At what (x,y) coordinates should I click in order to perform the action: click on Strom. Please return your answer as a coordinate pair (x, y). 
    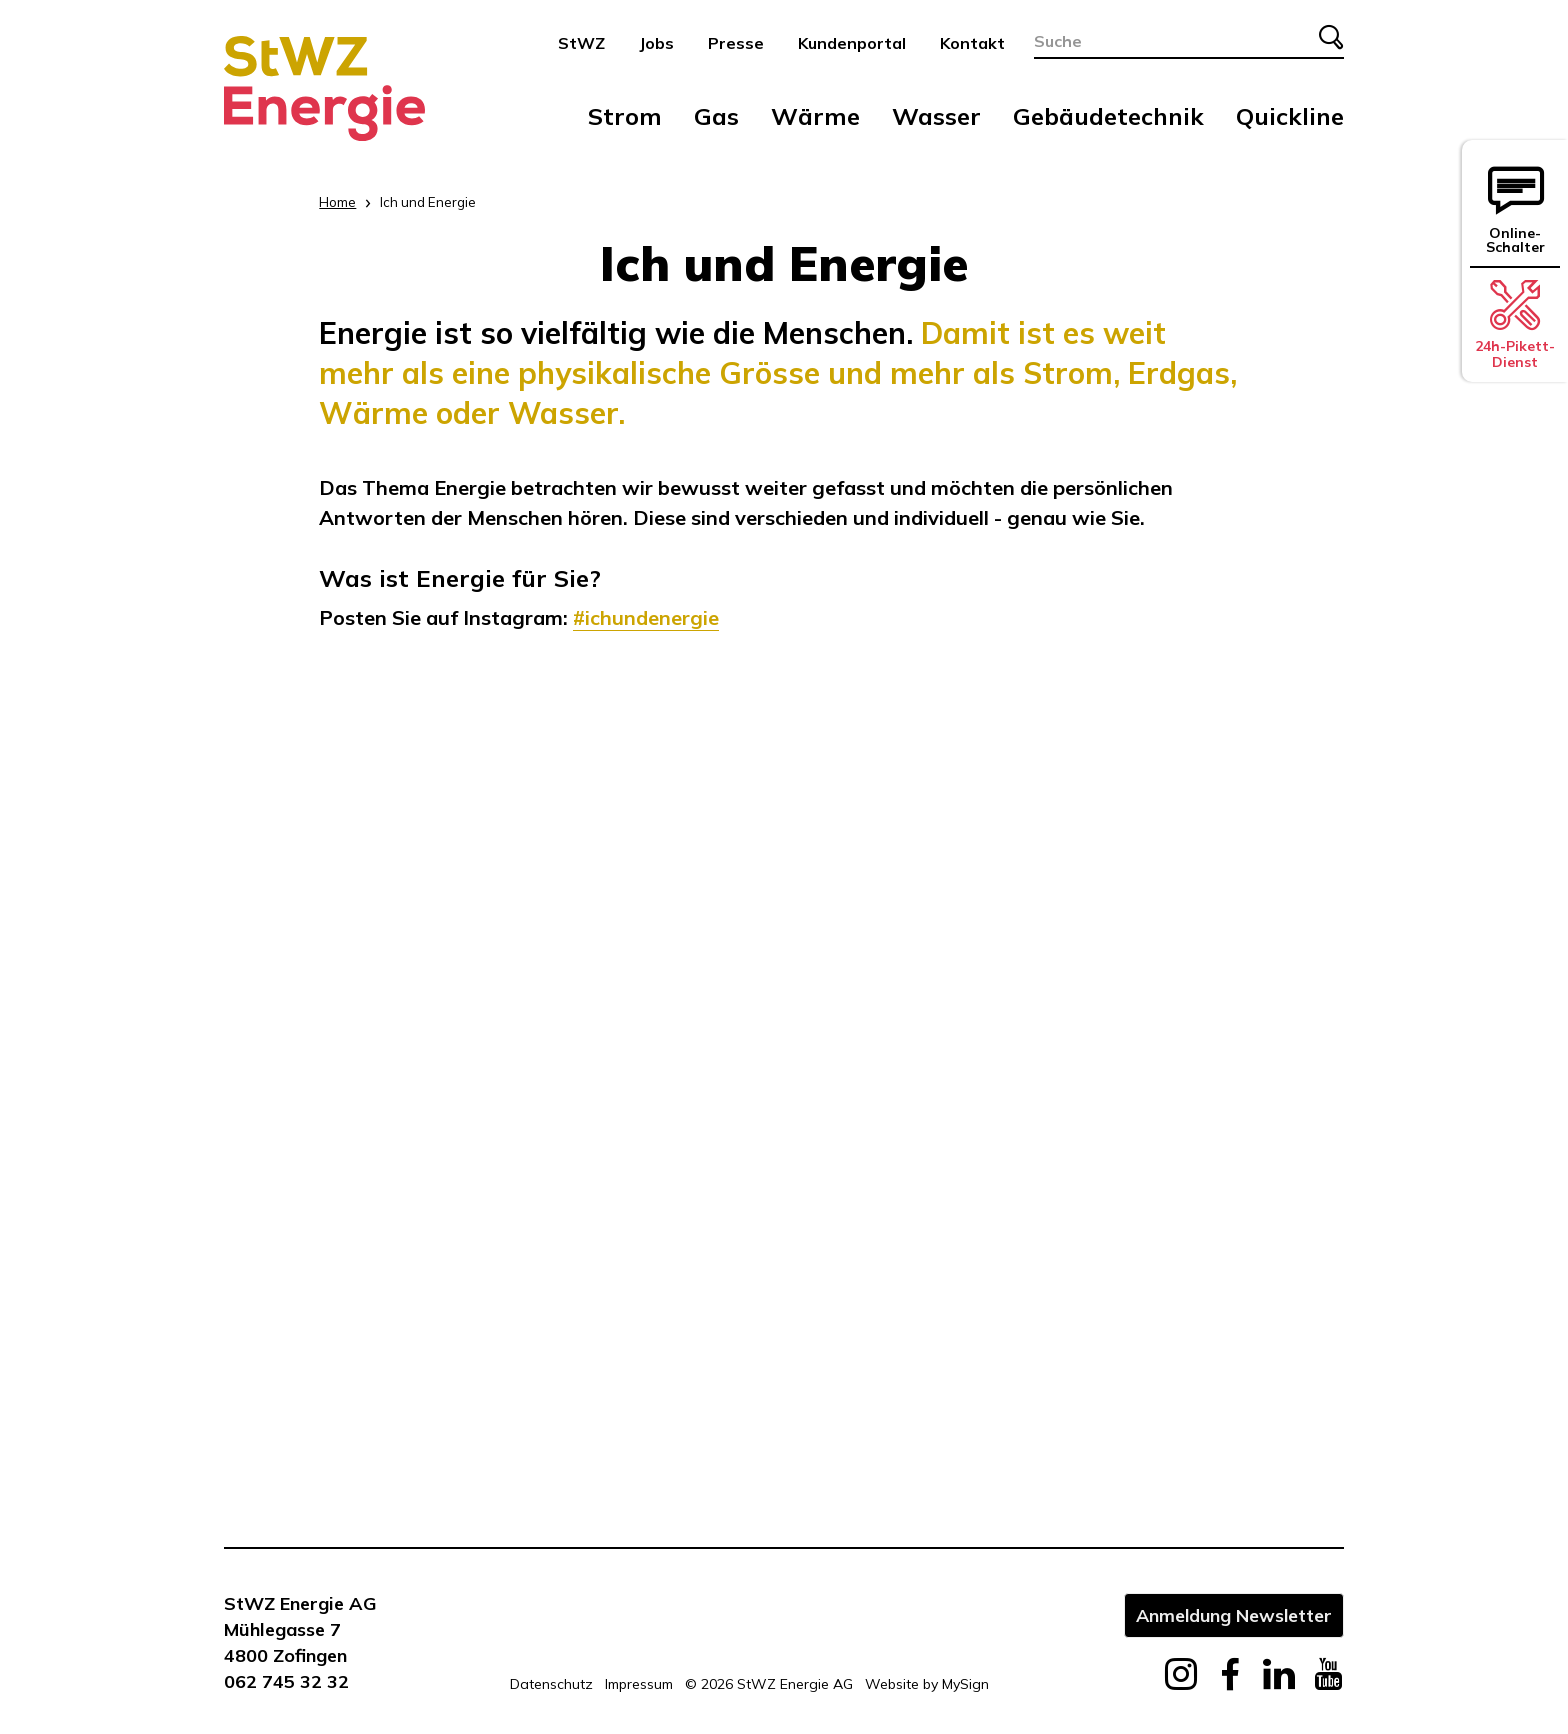
    Looking at the image, I should click on (625, 116).